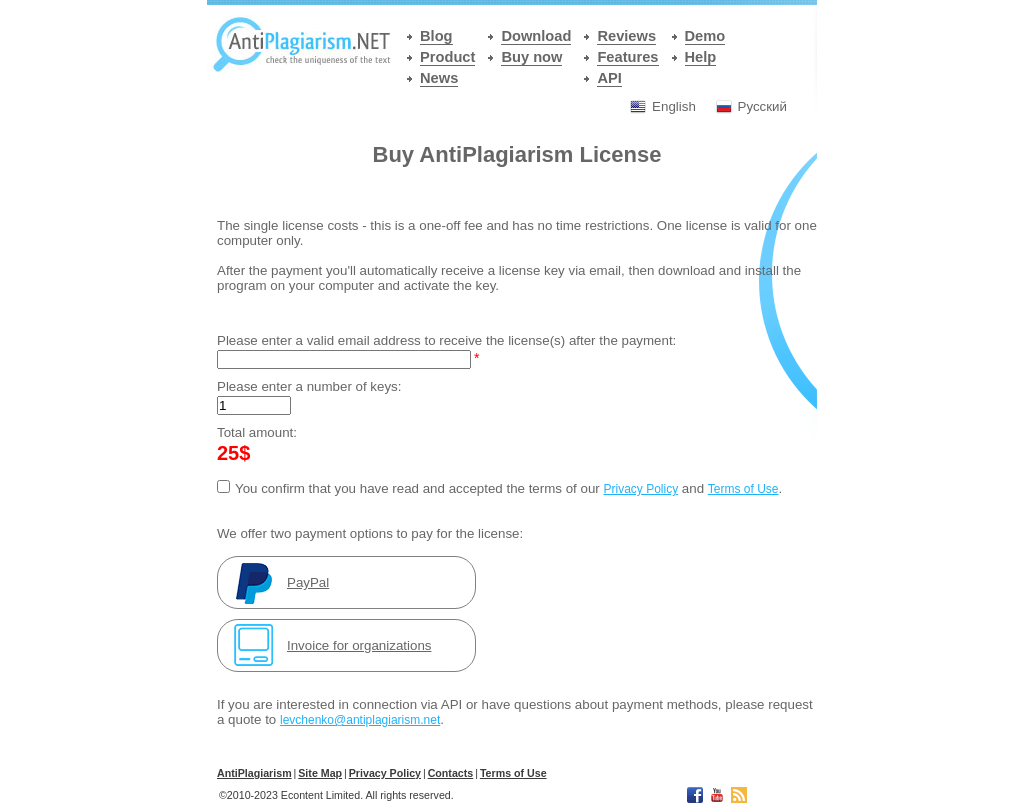 Image resolution: width=1024 pixels, height=811 pixels. What do you see at coordinates (436, 36) in the screenshot?
I see `Blog` at bounding box center [436, 36].